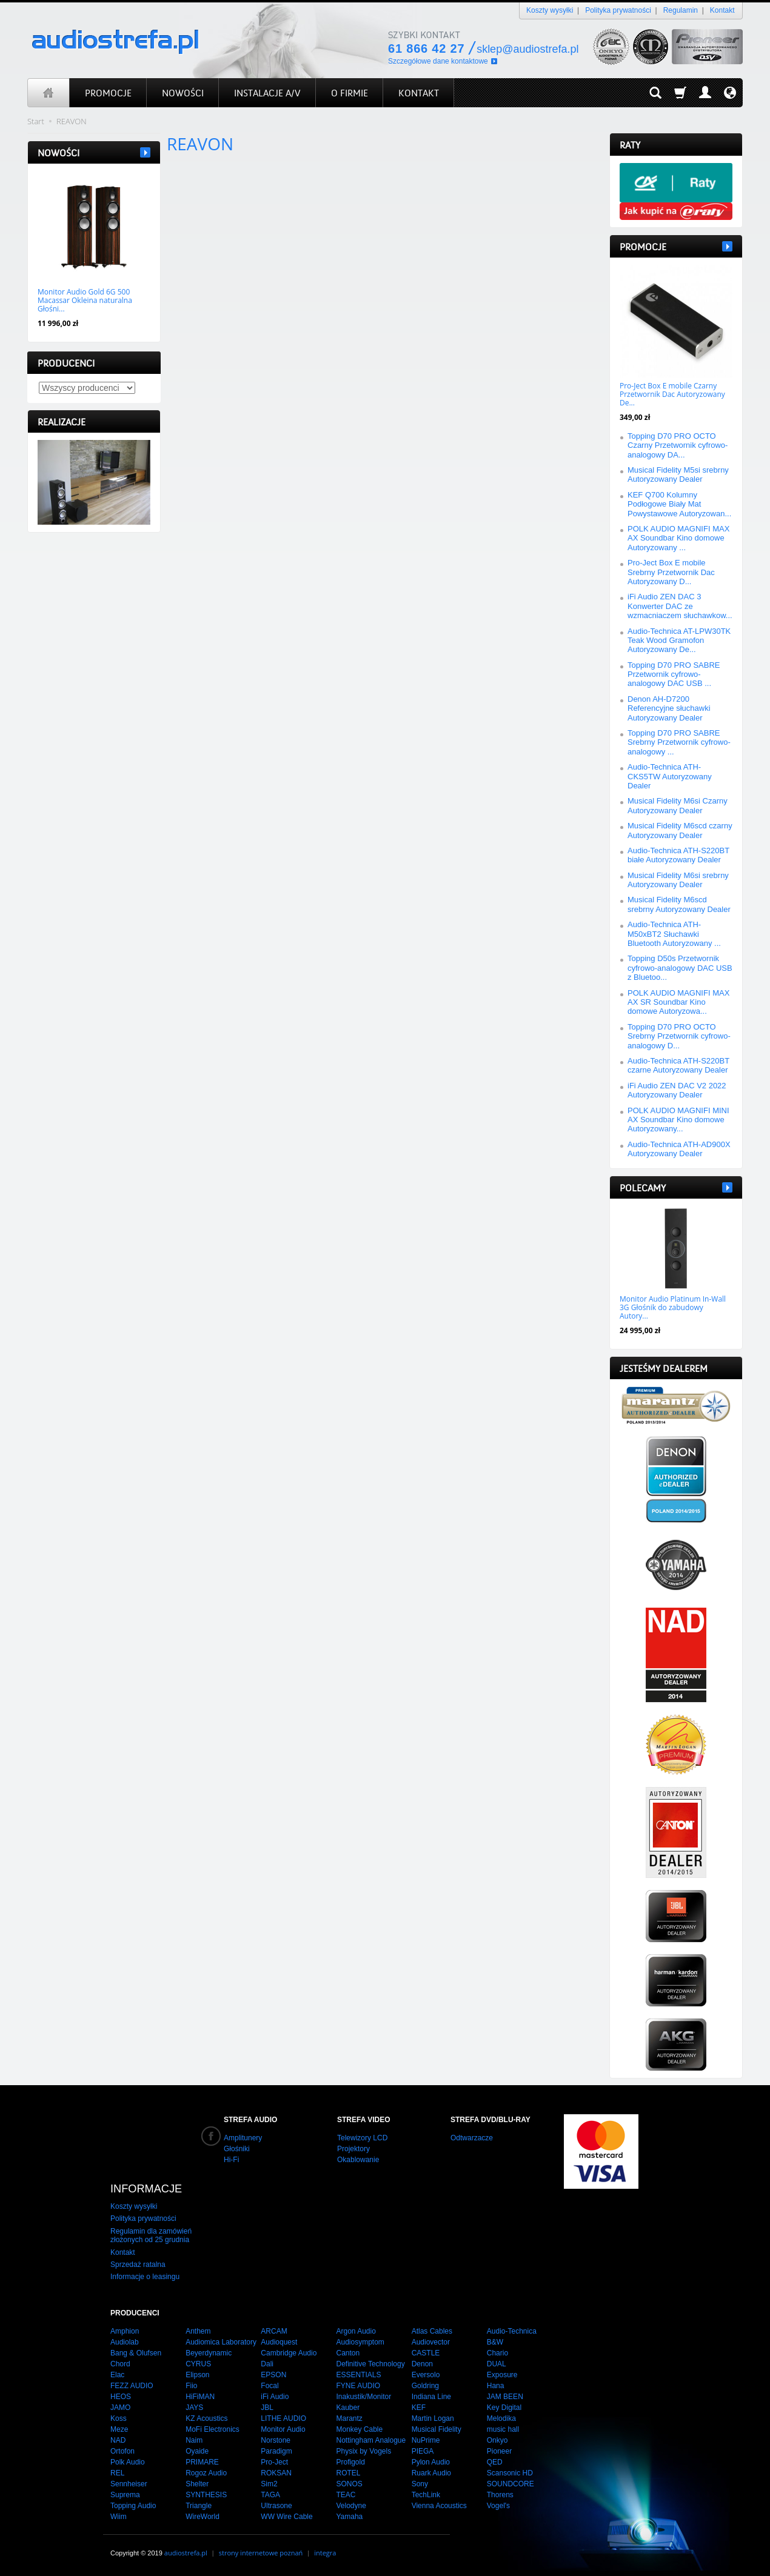 The height and width of the screenshot is (2576, 770). What do you see at coordinates (231, 2159) in the screenshot?
I see `Hi-Fi` at bounding box center [231, 2159].